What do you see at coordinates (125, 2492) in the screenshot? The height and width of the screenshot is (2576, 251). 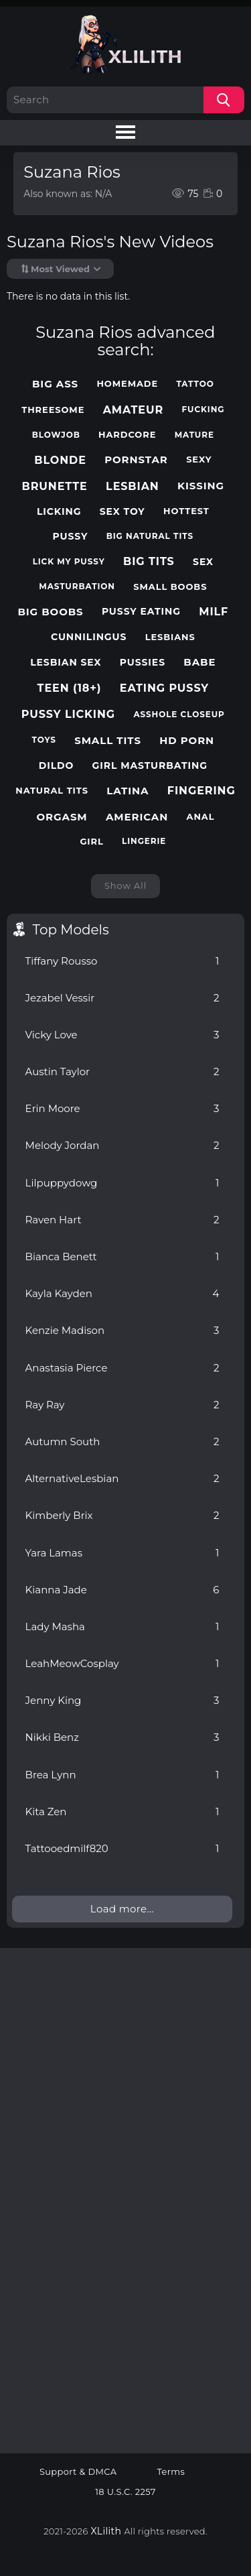 I see `18 U.S.C. 2257` at bounding box center [125, 2492].